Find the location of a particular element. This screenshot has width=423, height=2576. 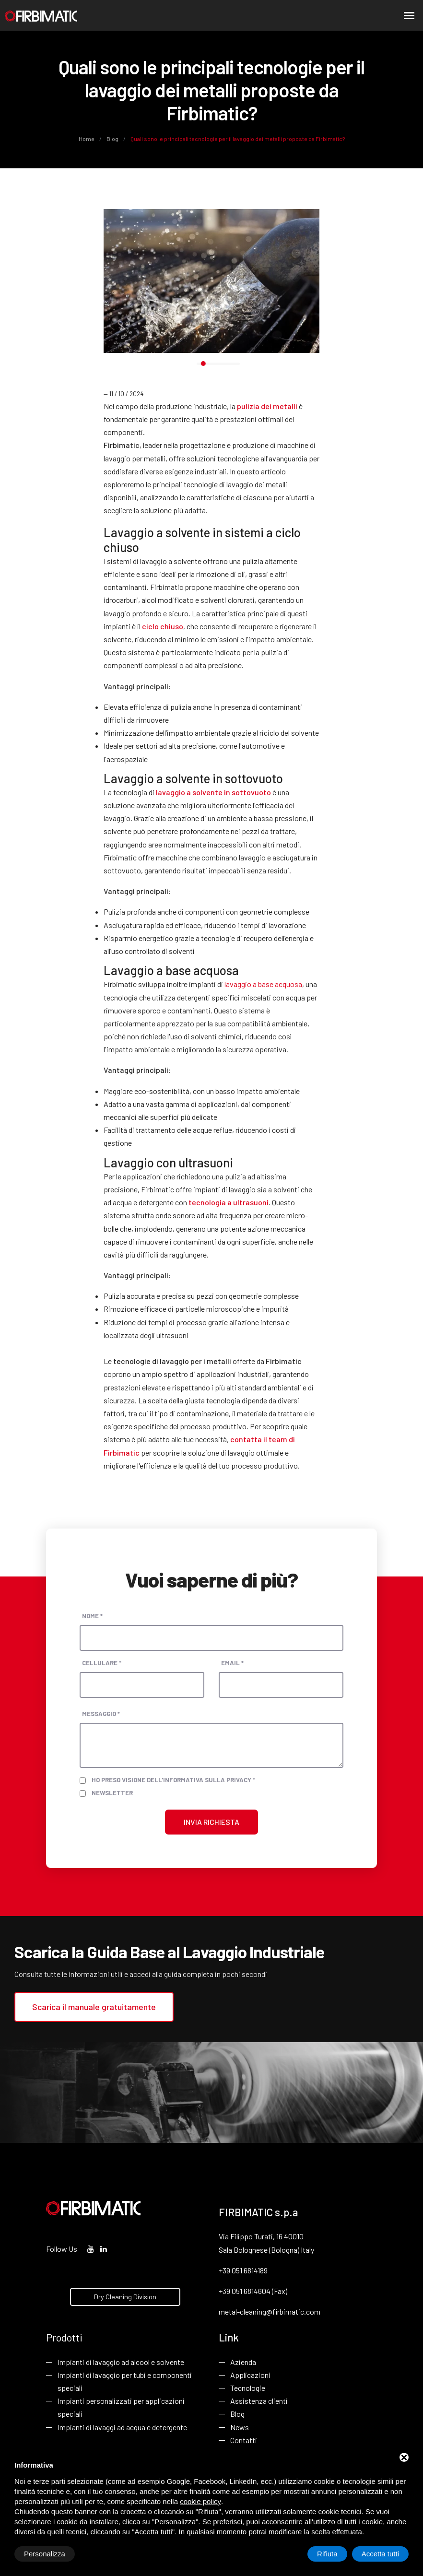

Blog is located at coordinates (112, 138).